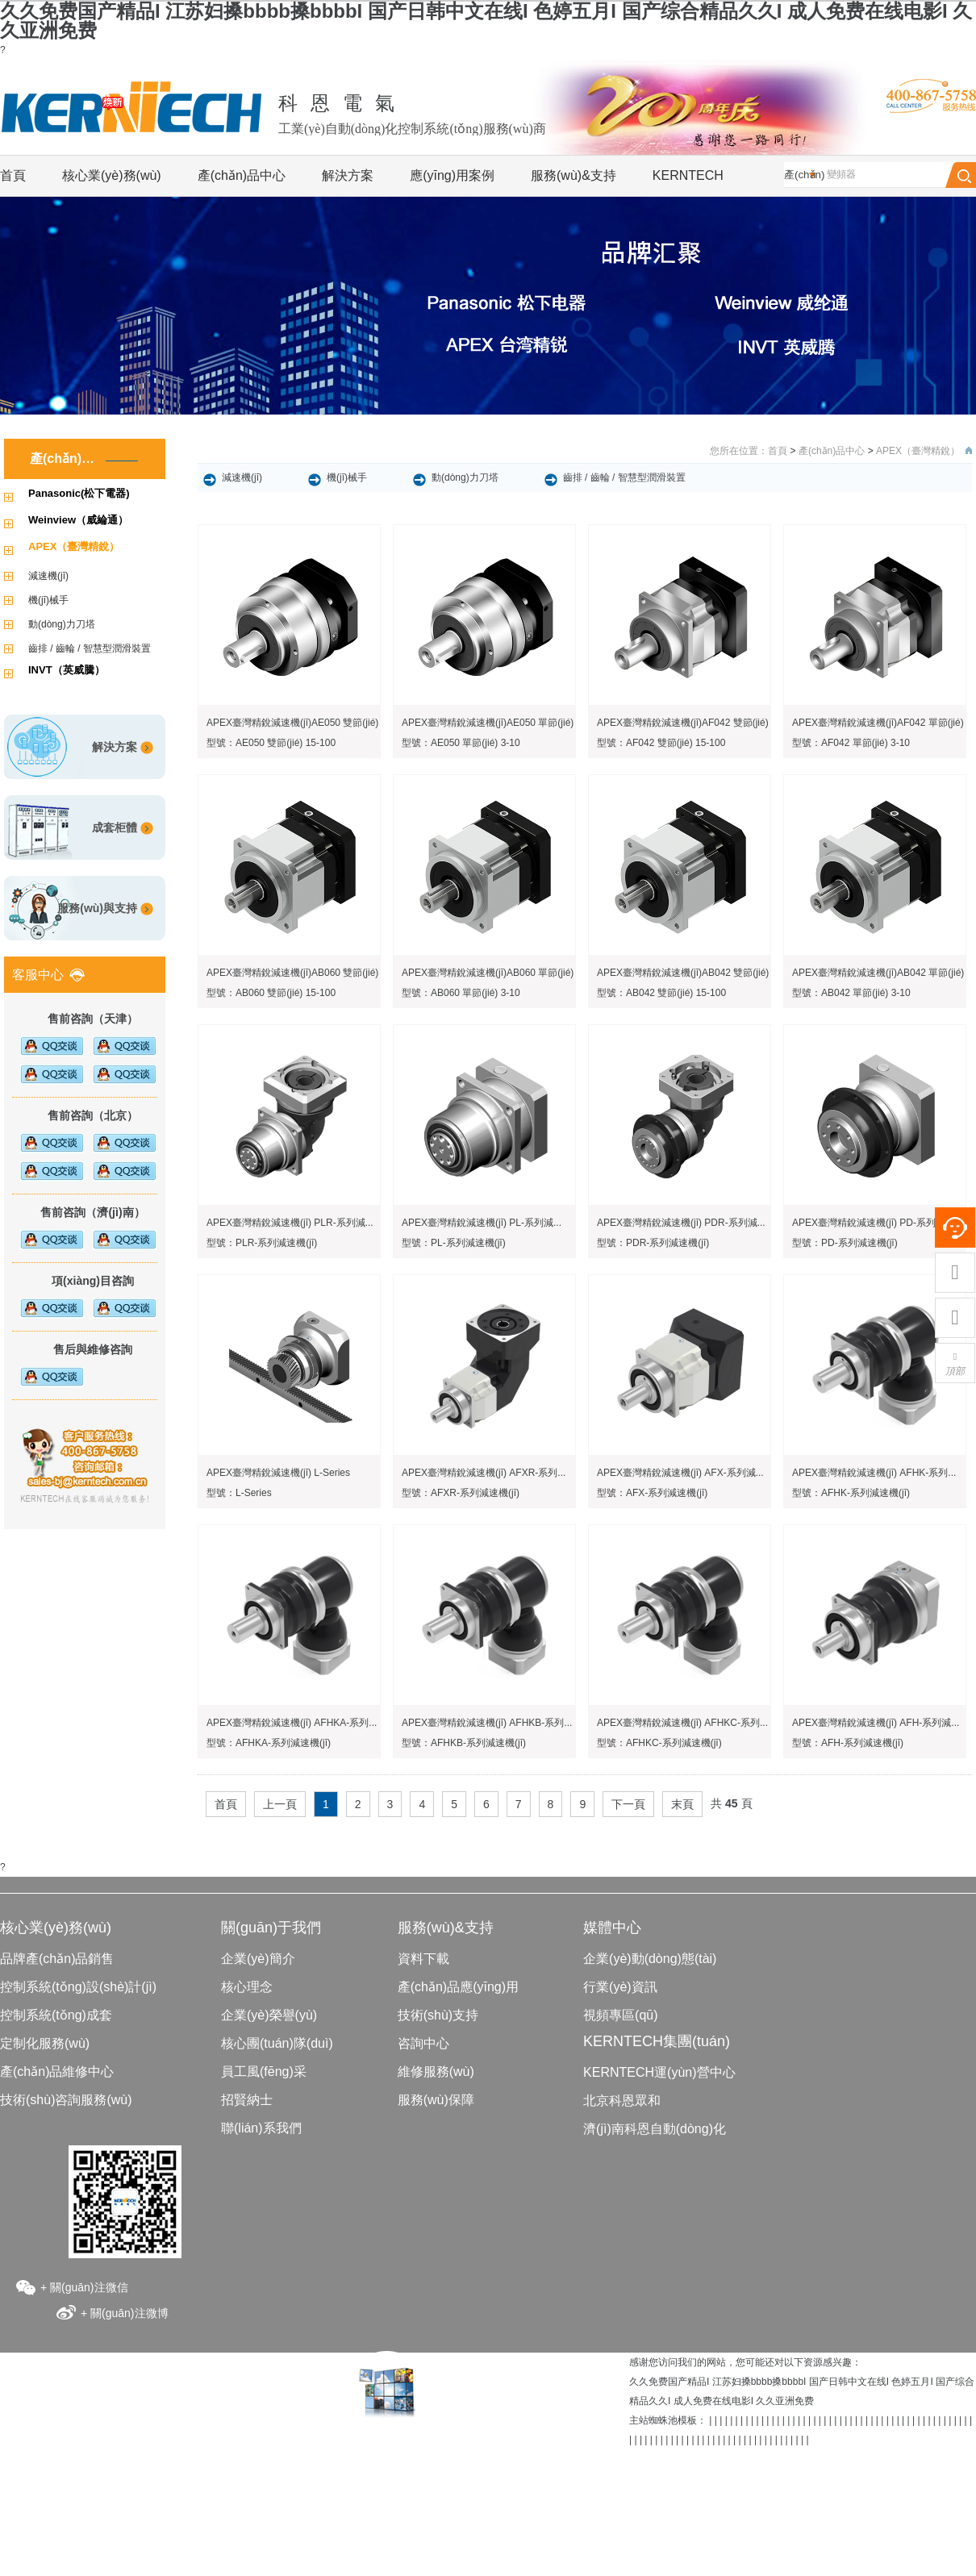 The height and width of the screenshot is (2576, 976). What do you see at coordinates (487, 1722) in the screenshot?
I see `APEX臺灣精銳減速機(jī) AFHKB-系列...` at bounding box center [487, 1722].